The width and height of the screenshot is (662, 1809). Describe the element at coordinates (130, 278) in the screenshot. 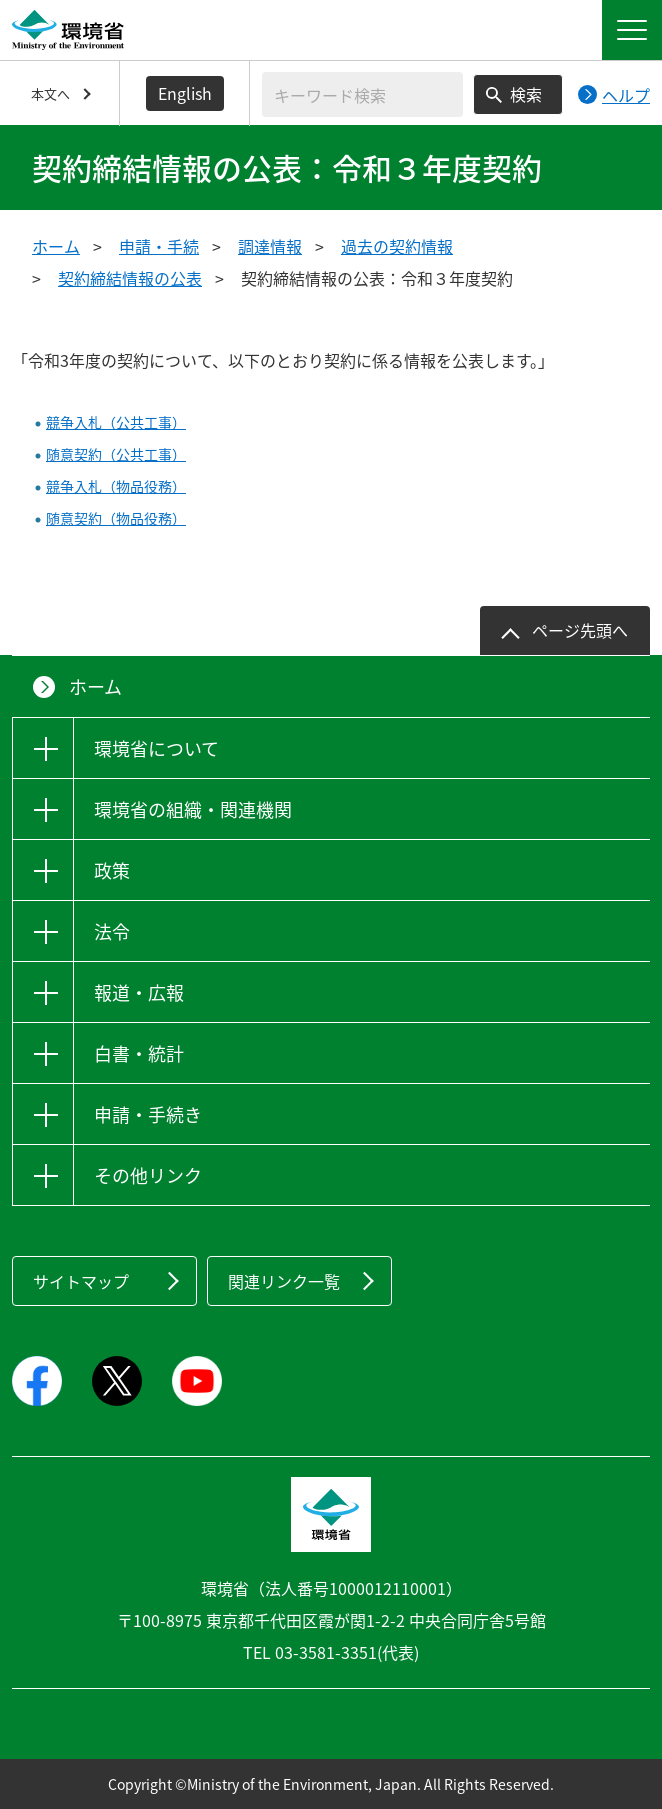

I see `契約締結情報の公表` at that location.